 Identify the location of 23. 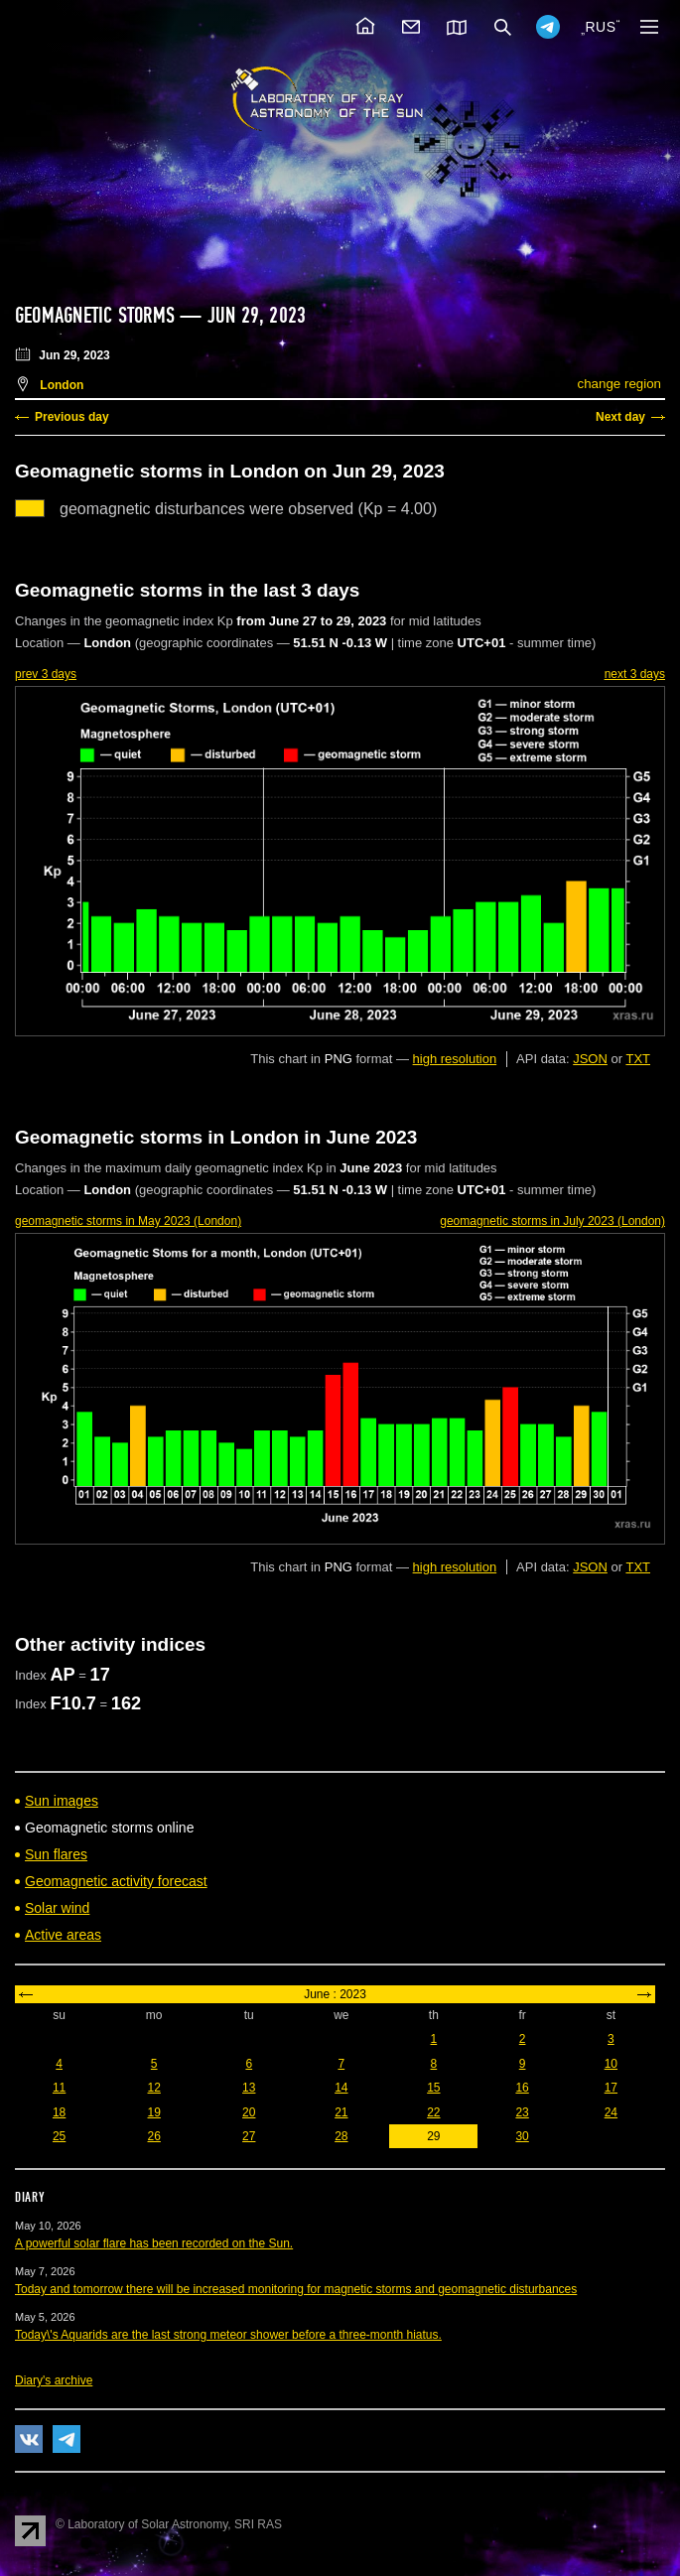
(521, 2112).